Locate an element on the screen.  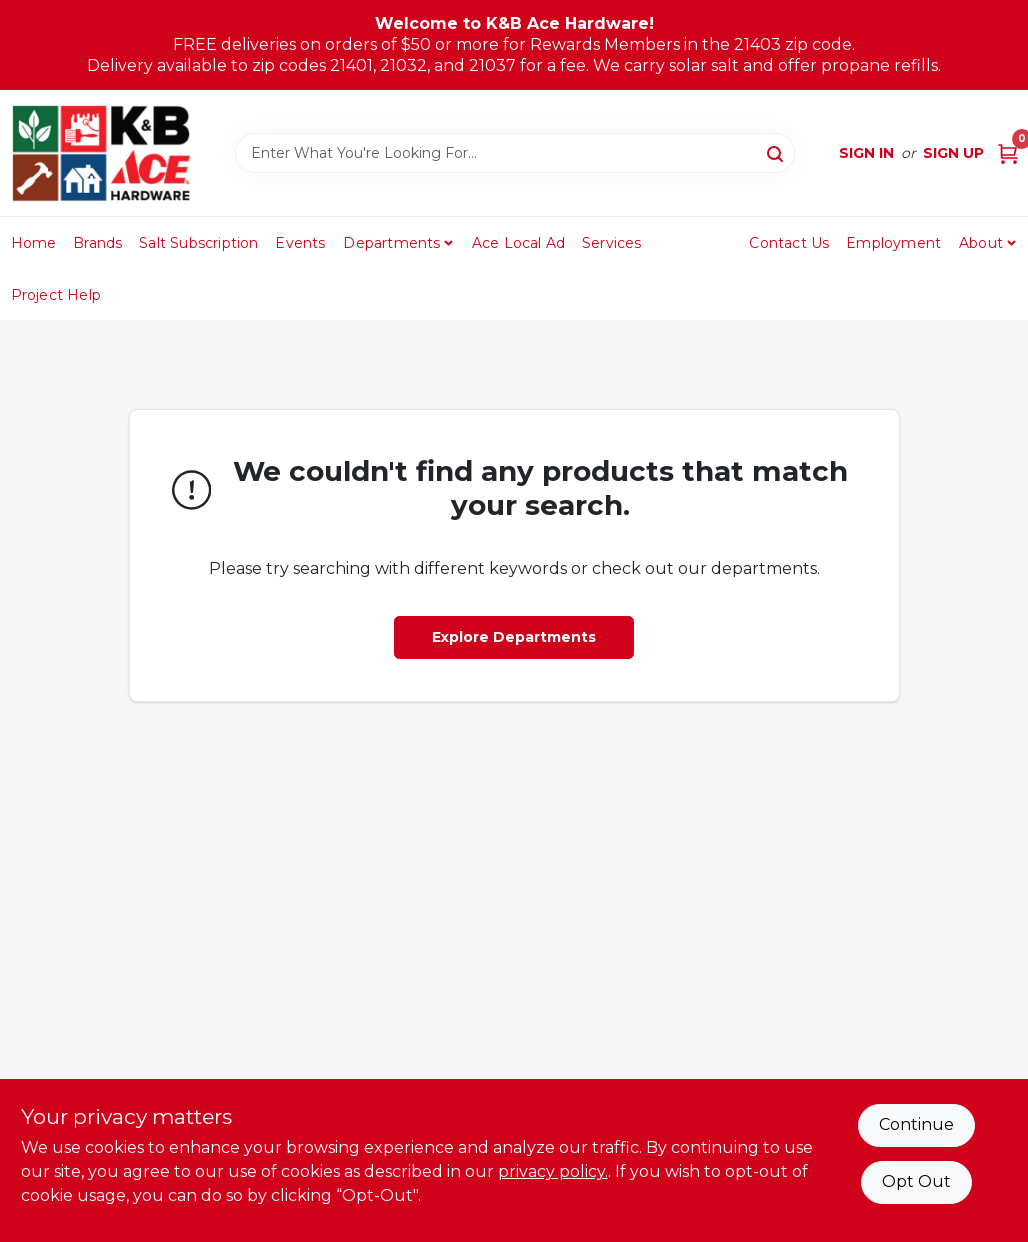
[Search] is located at coordinates (776, 152).